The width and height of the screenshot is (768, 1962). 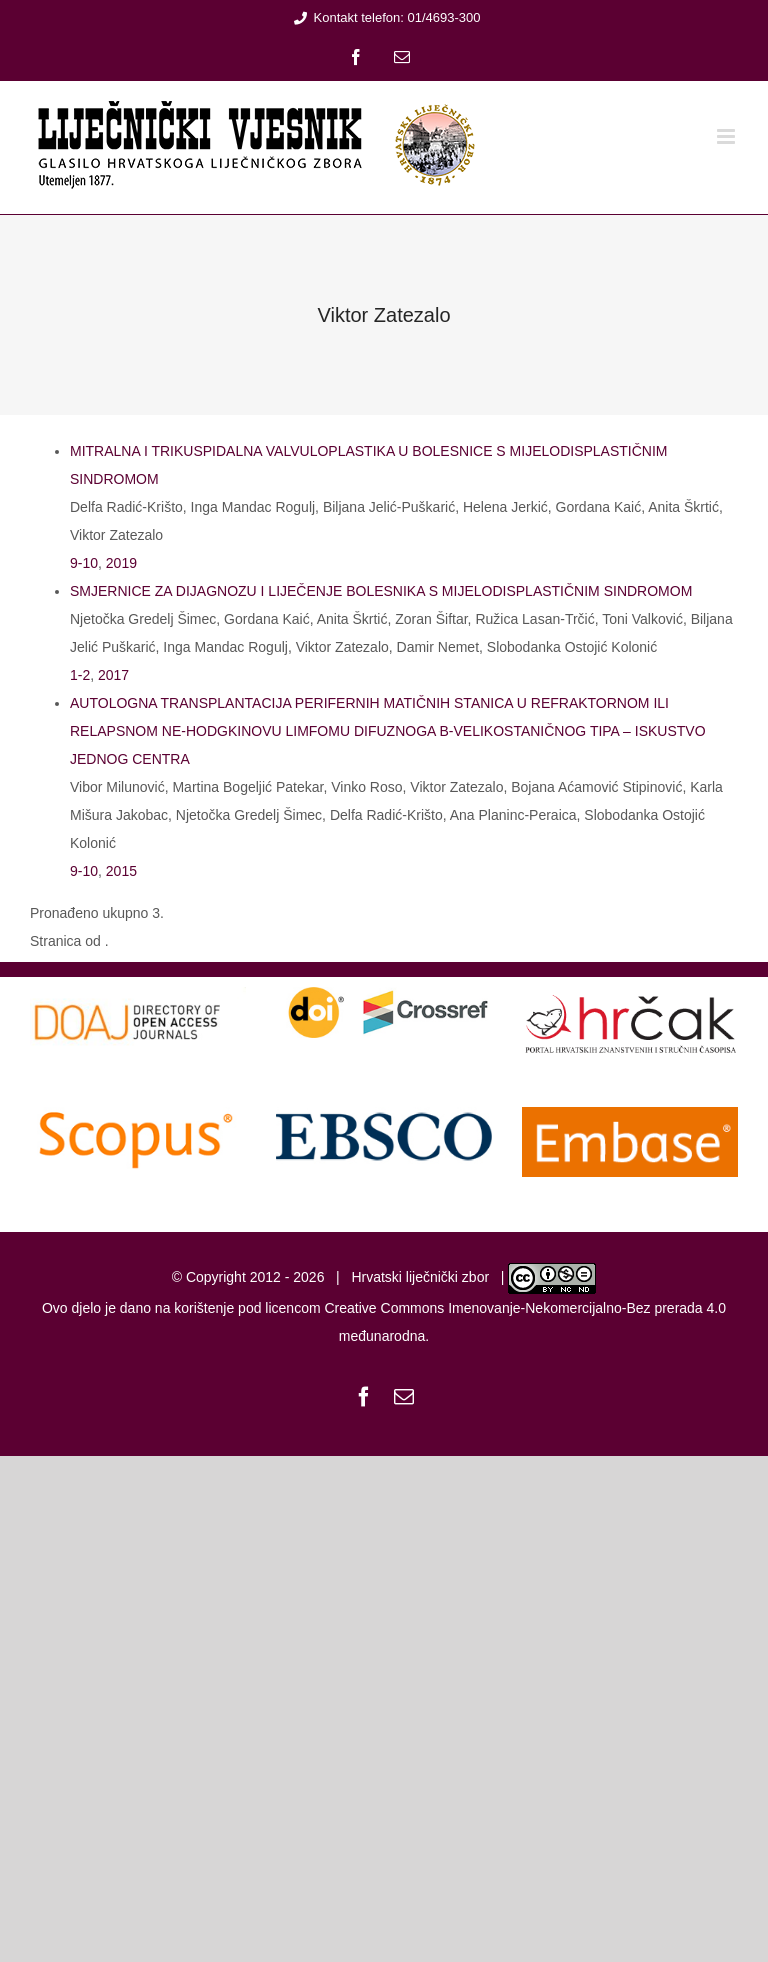 What do you see at coordinates (121, 871) in the screenshot?
I see `2015` at bounding box center [121, 871].